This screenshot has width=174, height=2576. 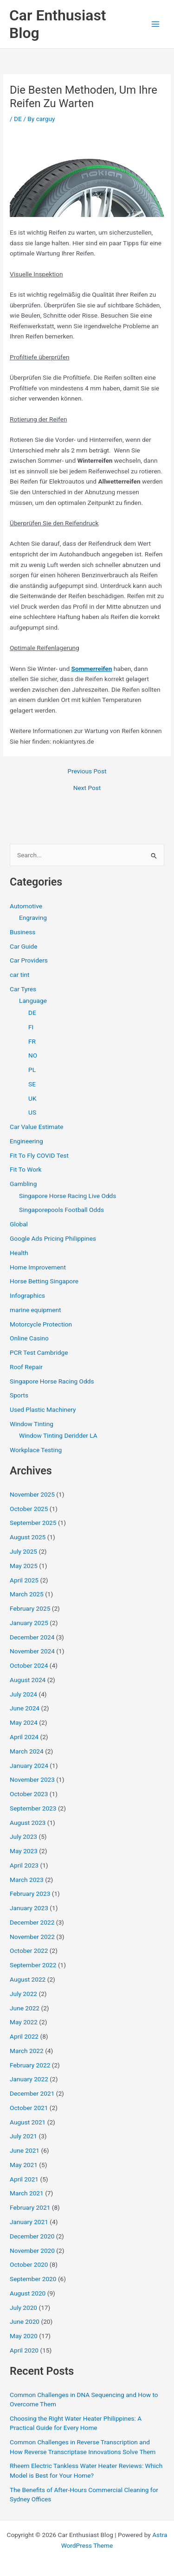 What do you see at coordinates (27, 1979) in the screenshot?
I see `August 2022` at bounding box center [27, 1979].